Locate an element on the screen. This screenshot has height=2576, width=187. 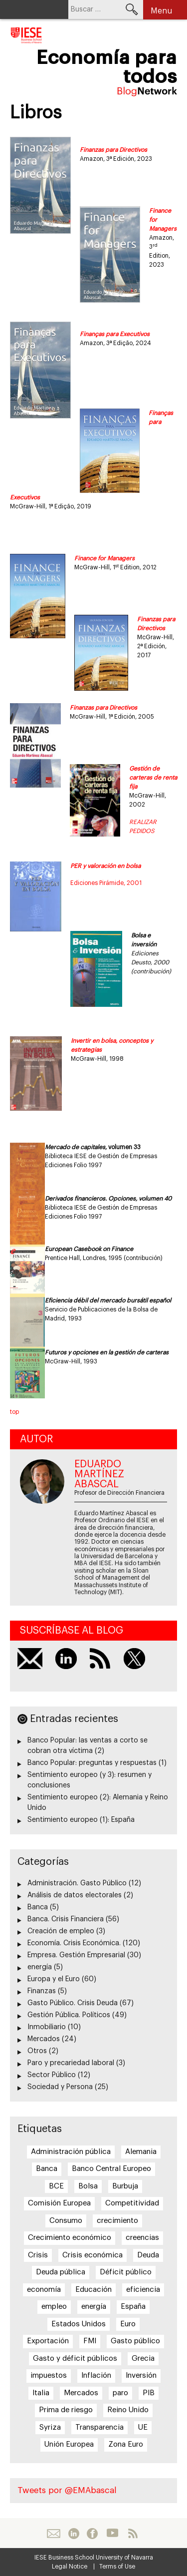
Inmobiliario is located at coordinates (46, 2027).